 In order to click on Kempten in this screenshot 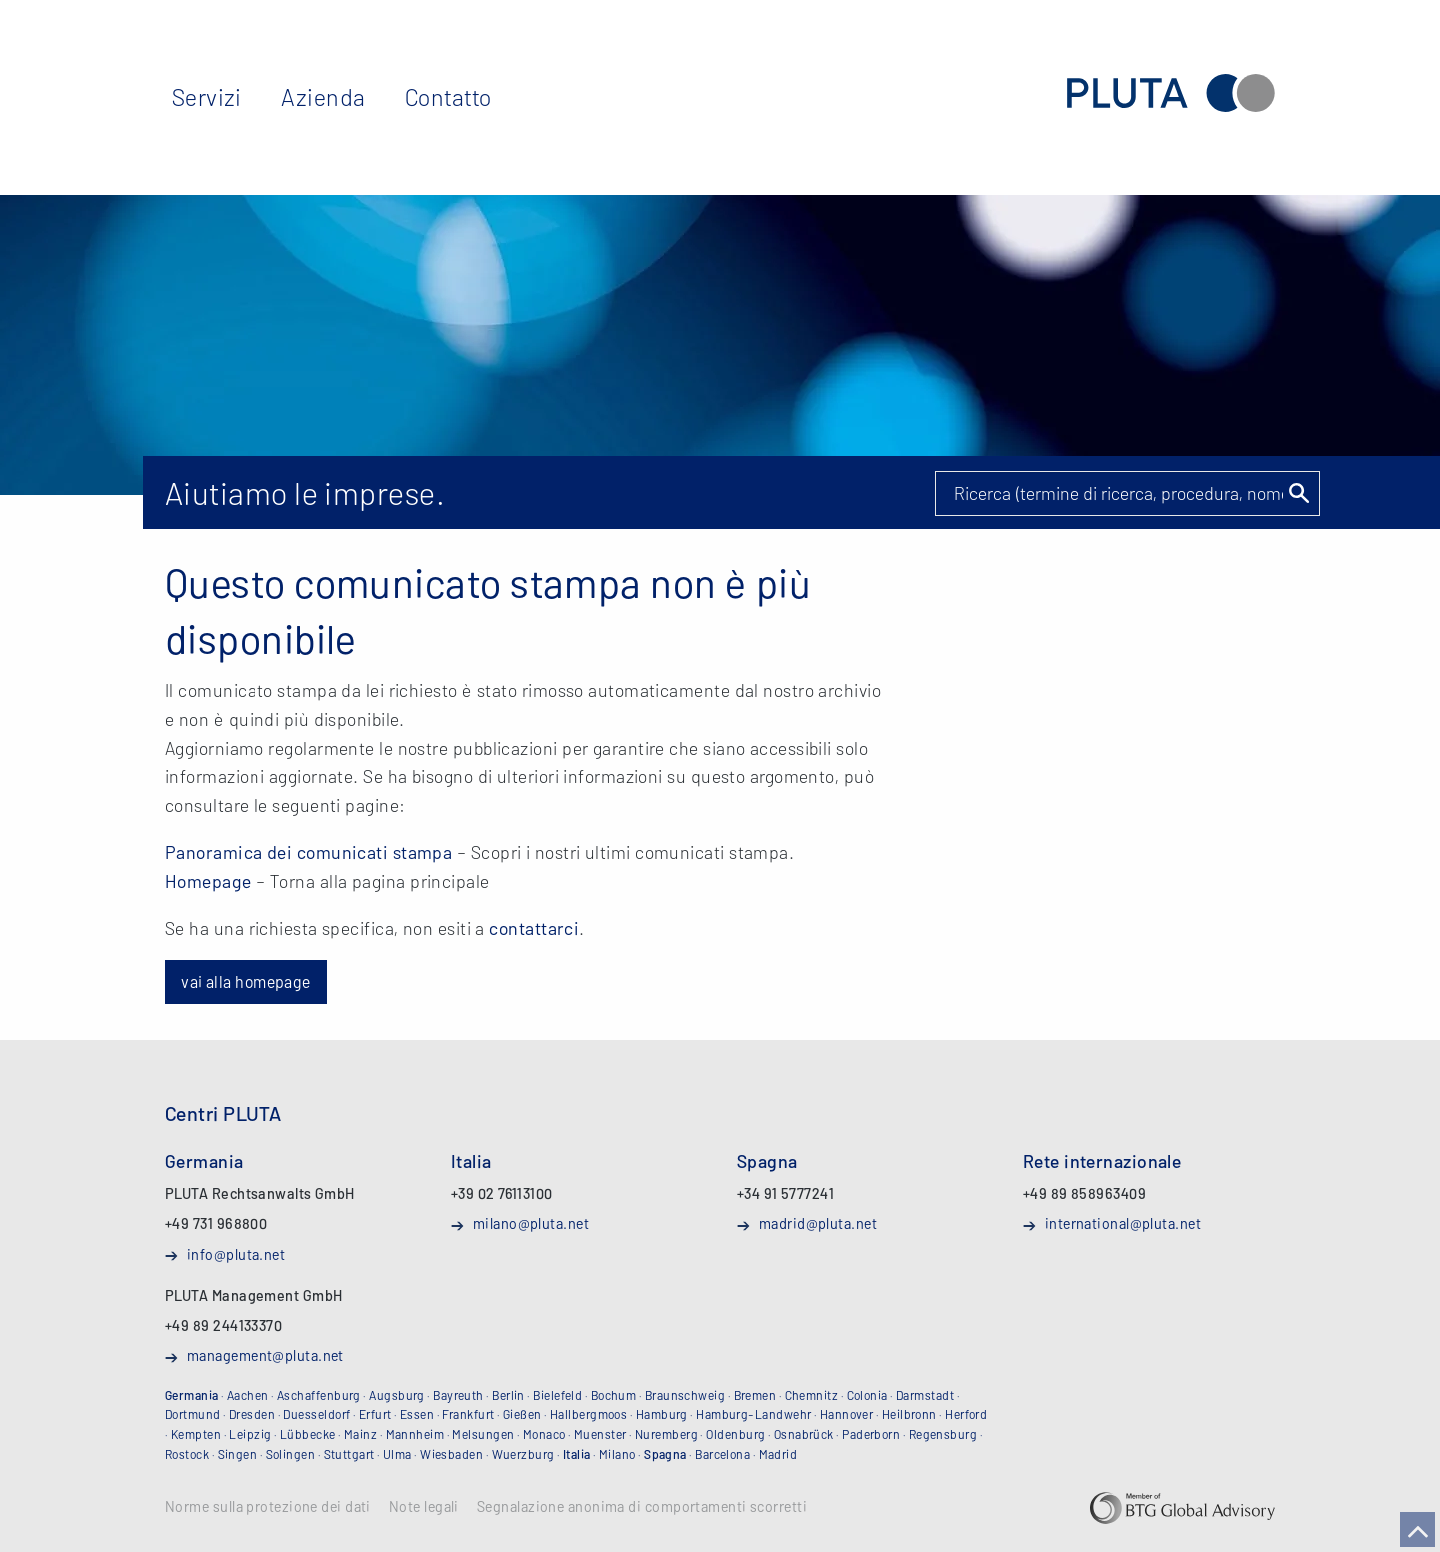, I will do `click(196, 1434)`.